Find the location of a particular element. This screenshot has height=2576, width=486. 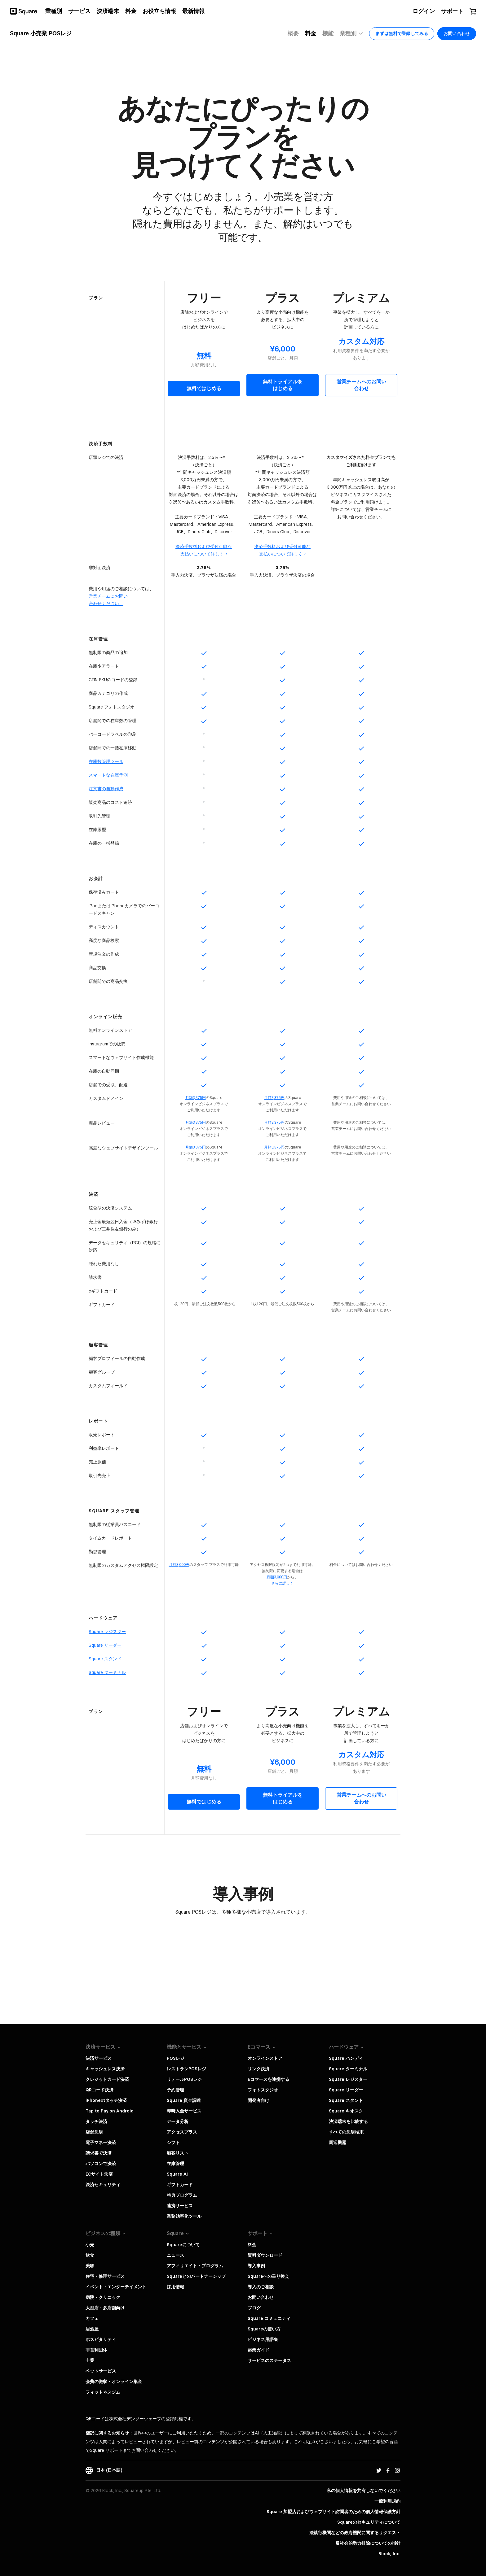

Square コミュニティ is located at coordinates (269, 2318).